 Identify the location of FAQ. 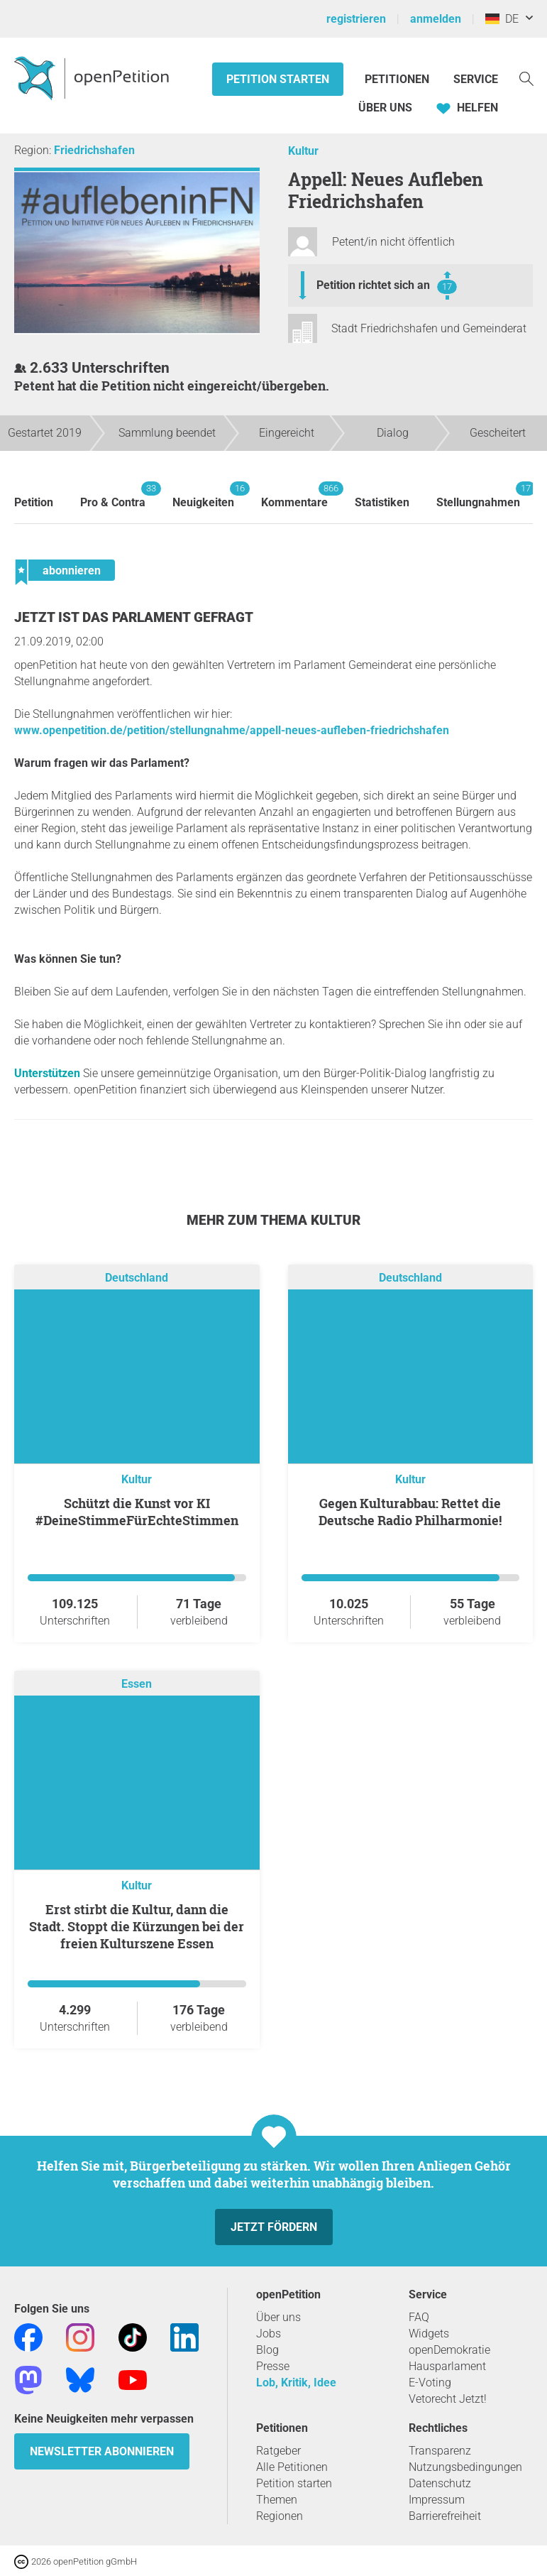
(419, 2317).